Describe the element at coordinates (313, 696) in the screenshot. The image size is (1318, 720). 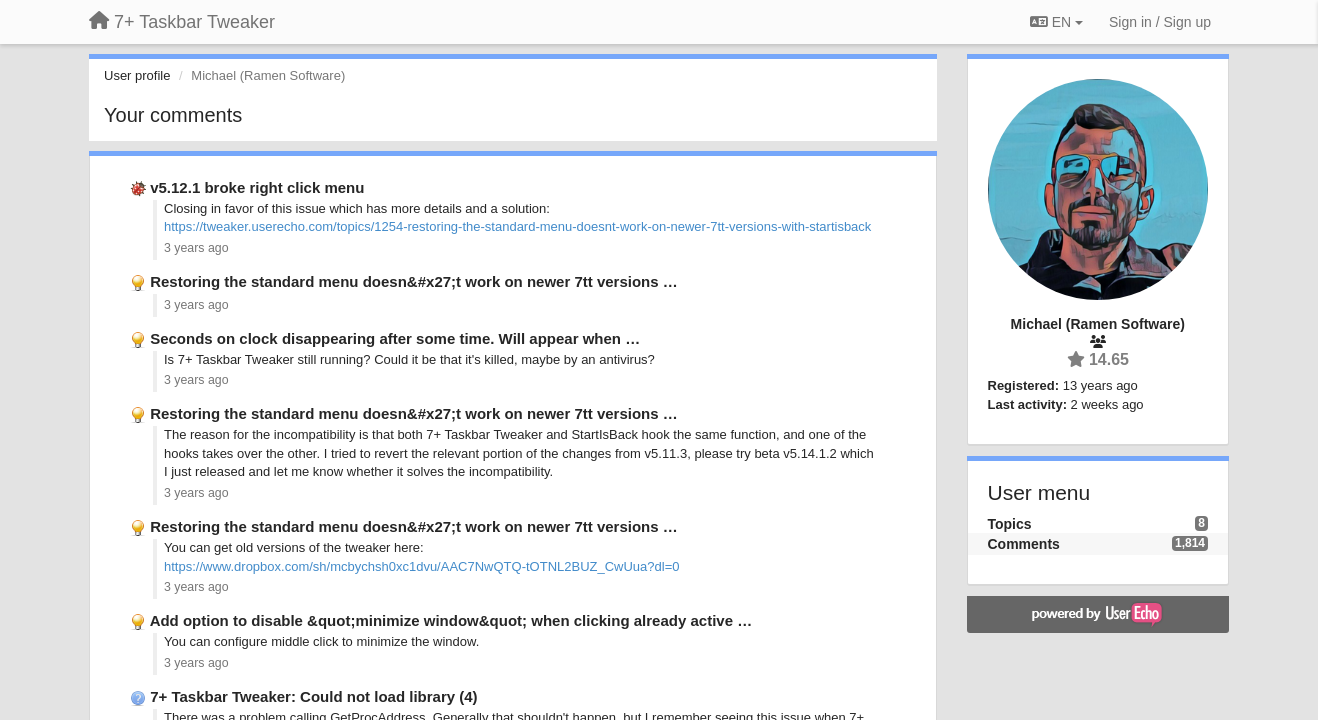
I see `7+ Taskbar Tweaker: Could not load library (4)` at that location.